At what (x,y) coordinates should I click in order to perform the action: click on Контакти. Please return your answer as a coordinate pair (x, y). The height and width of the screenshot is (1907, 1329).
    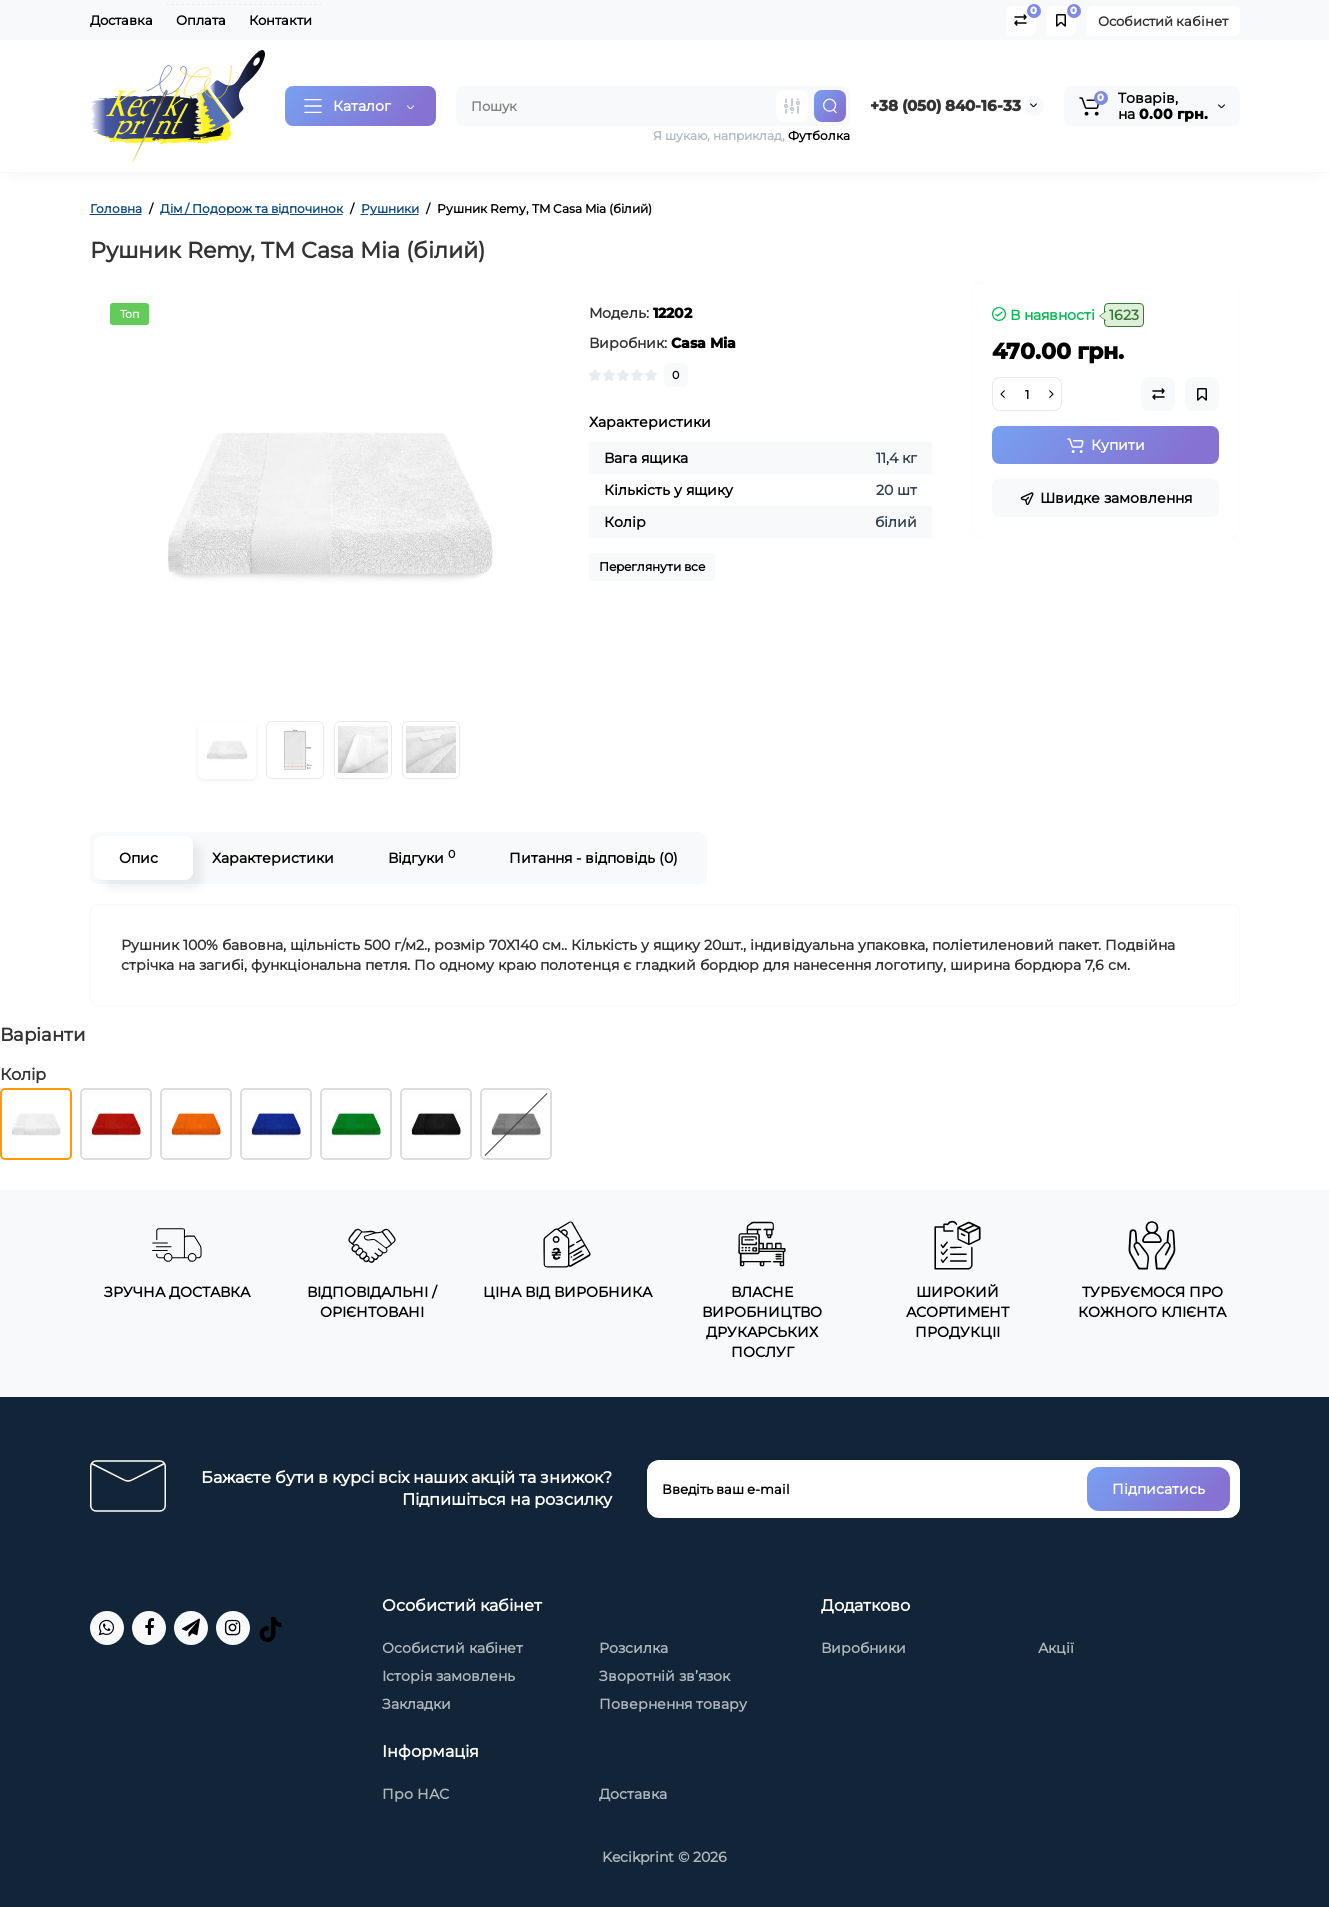
    Looking at the image, I should click on (280, 20).